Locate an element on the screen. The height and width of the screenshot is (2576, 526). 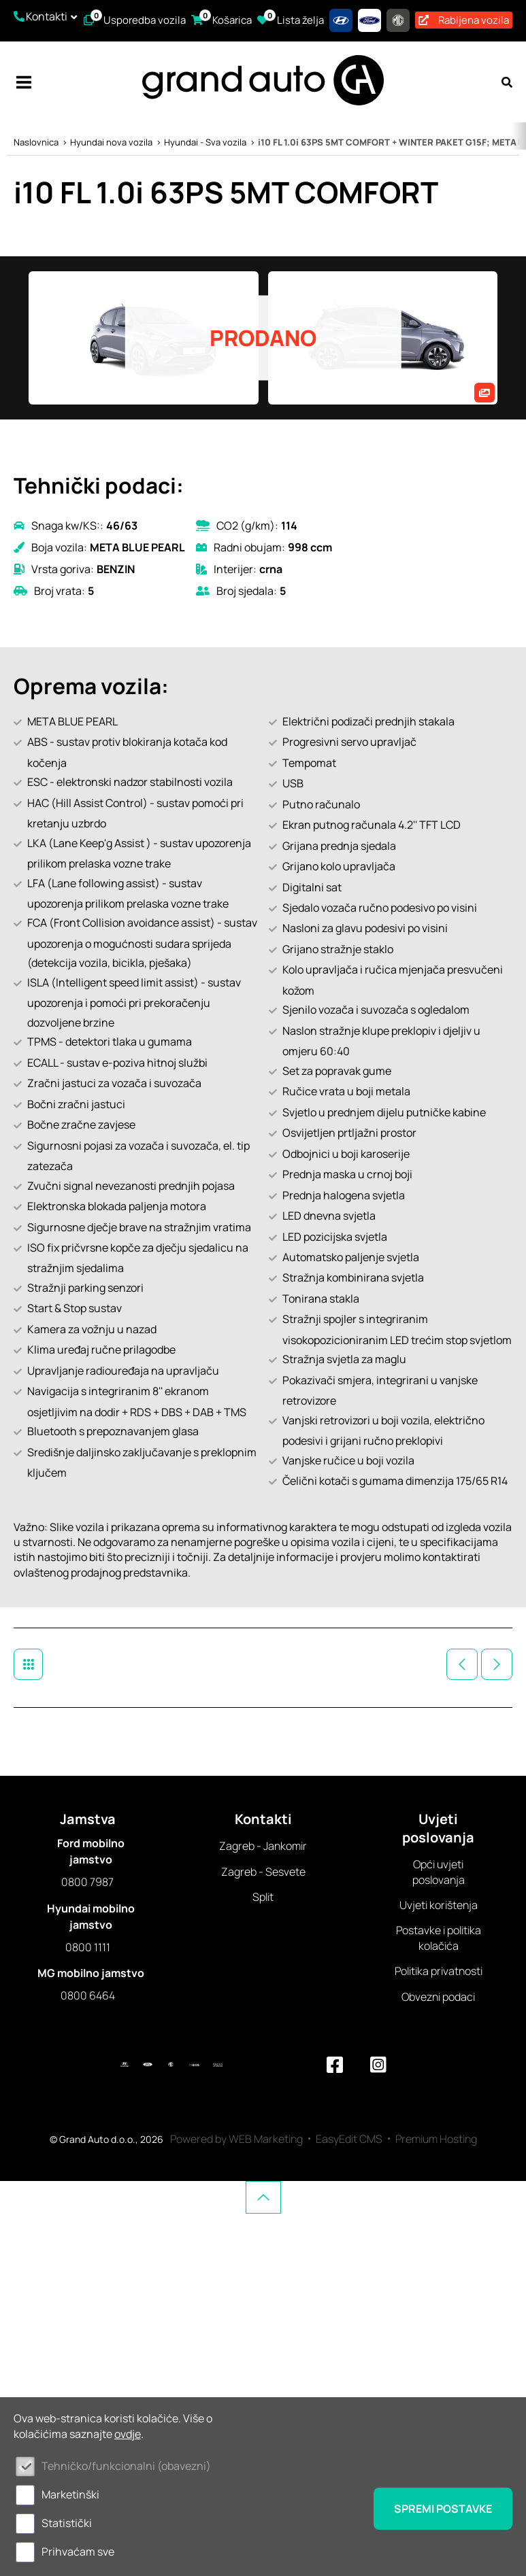
Naslovnica is located at coordinates (36, 142).